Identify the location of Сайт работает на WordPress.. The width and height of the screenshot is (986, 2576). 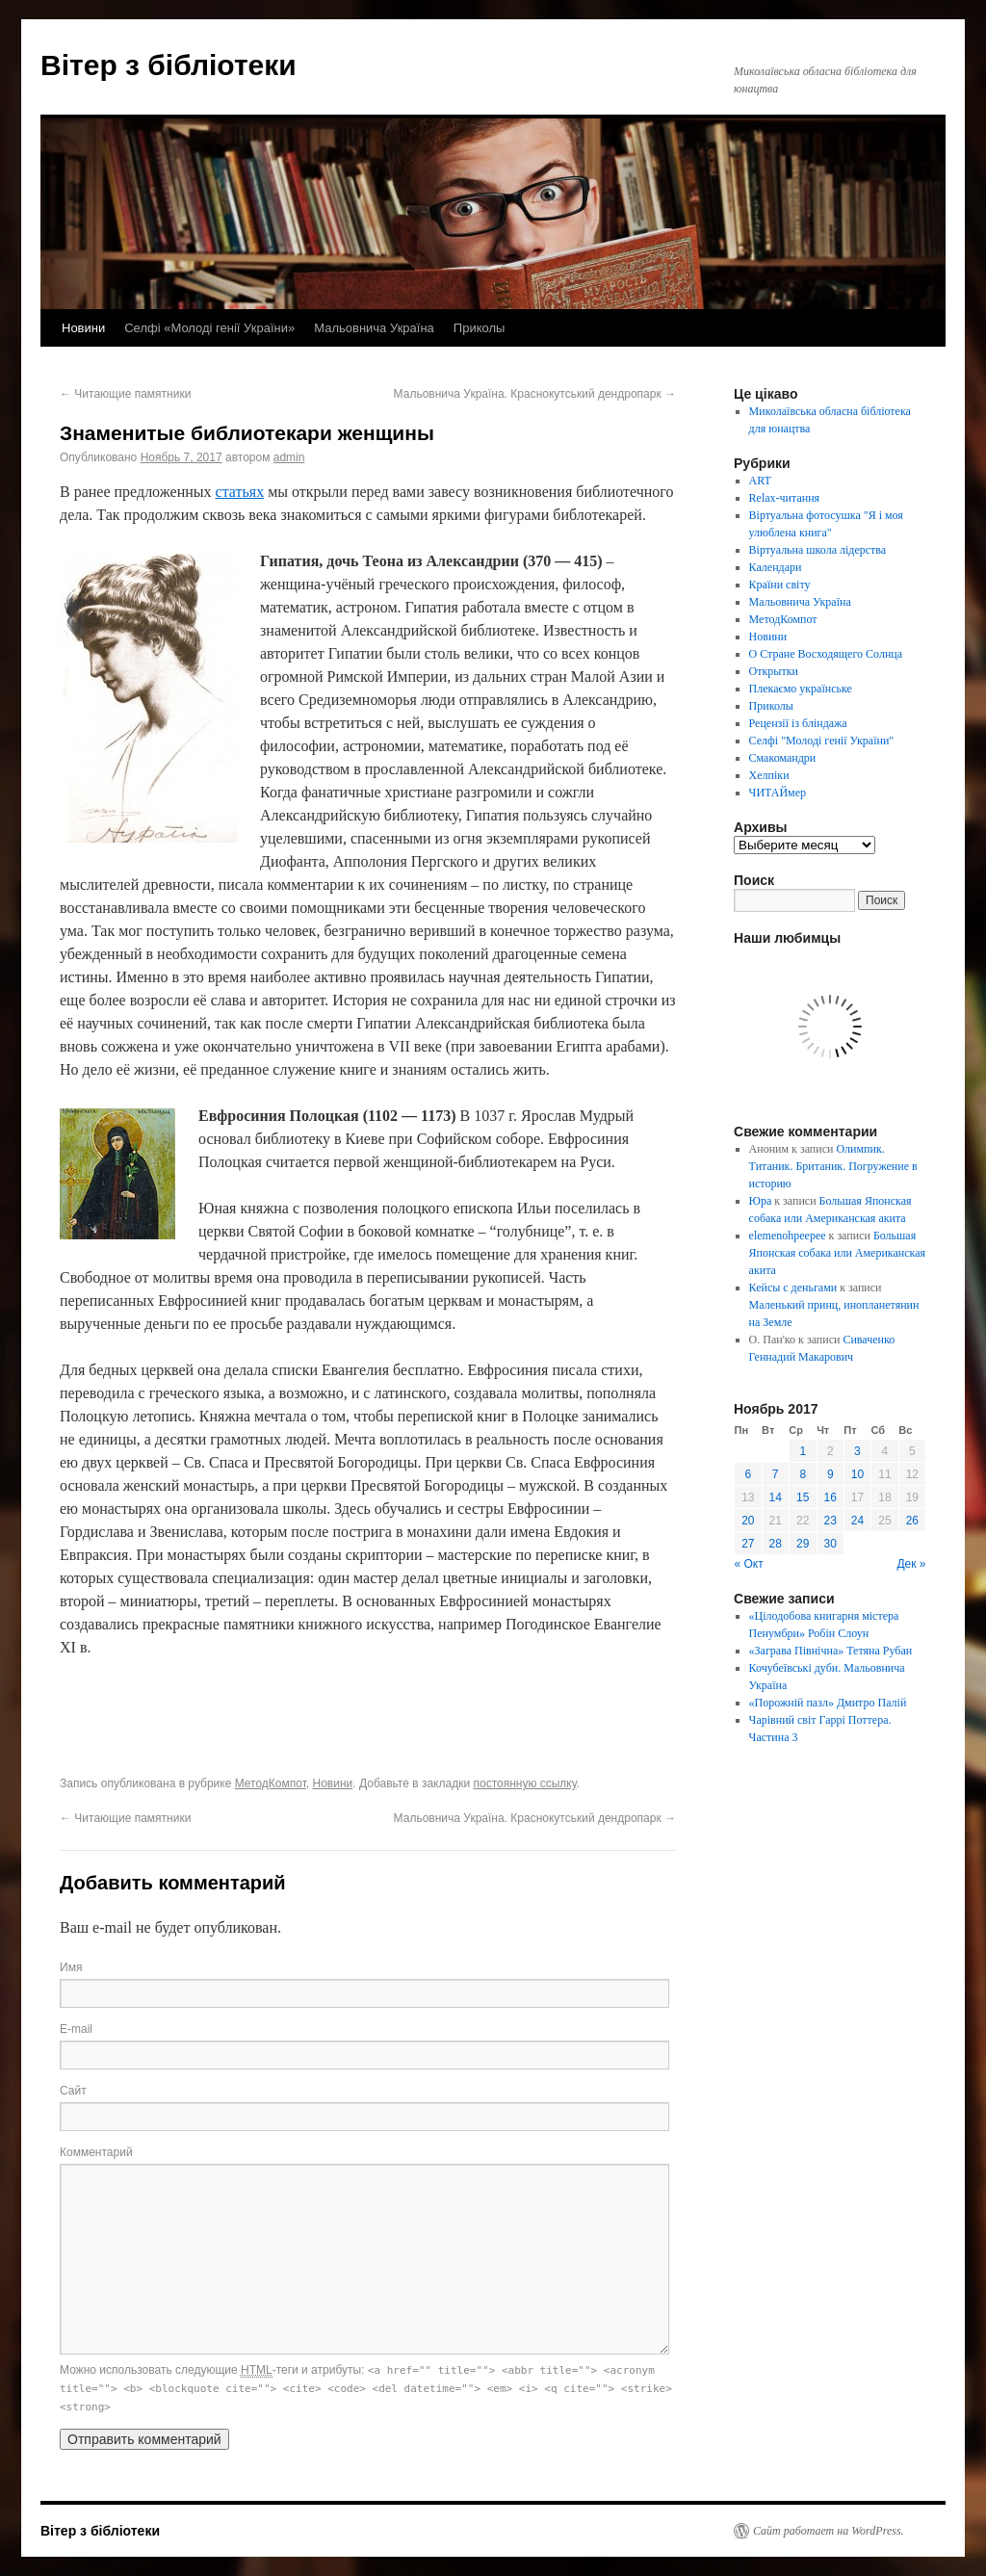
(828, 2530).